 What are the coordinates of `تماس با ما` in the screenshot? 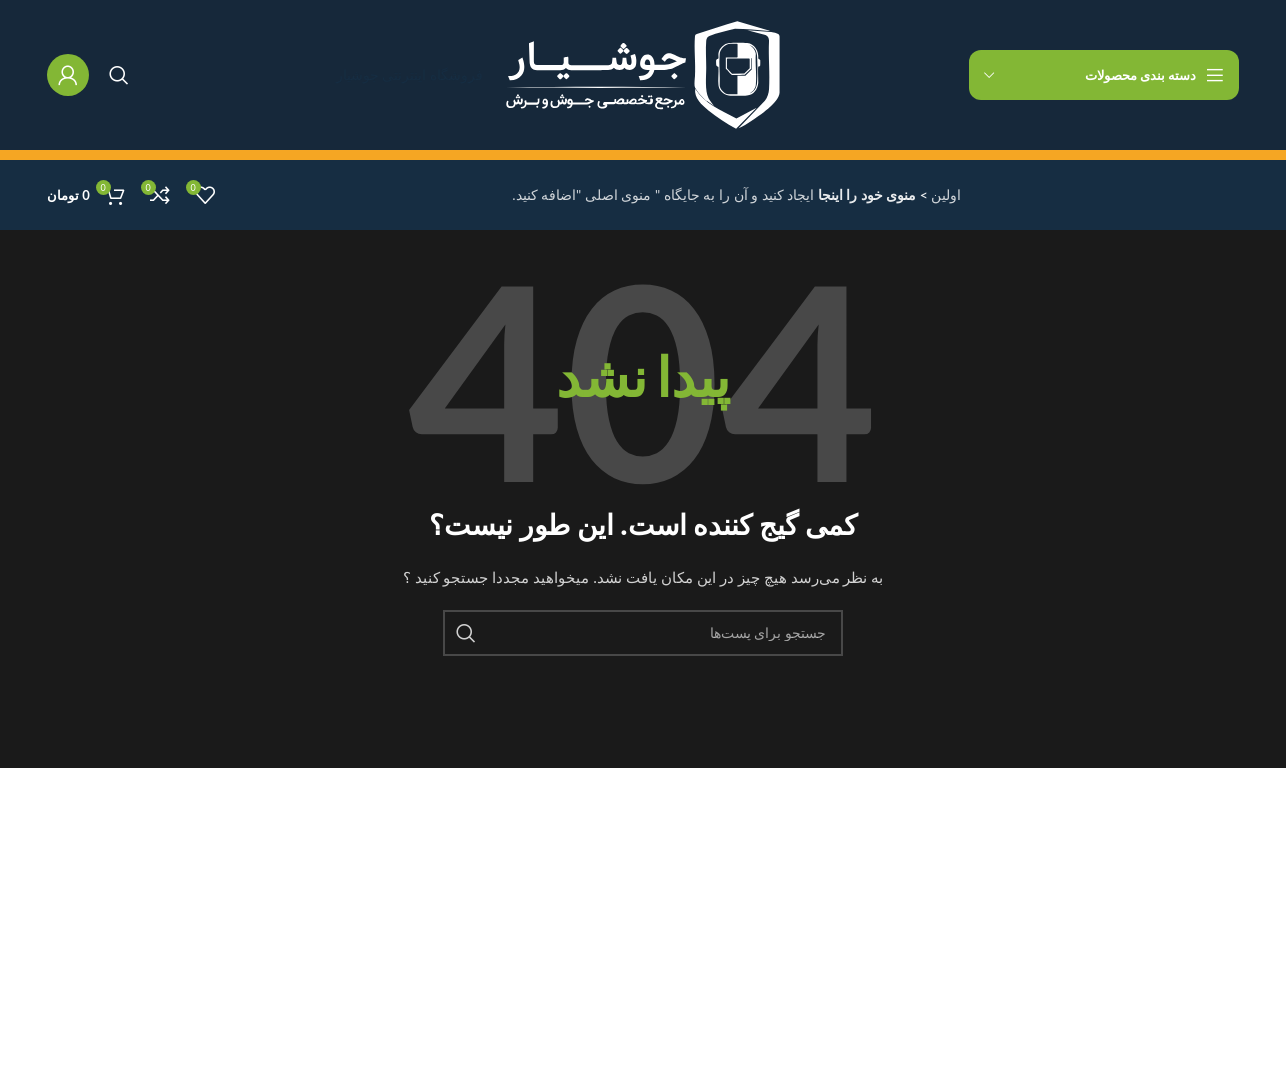 It's located at (394, 963).